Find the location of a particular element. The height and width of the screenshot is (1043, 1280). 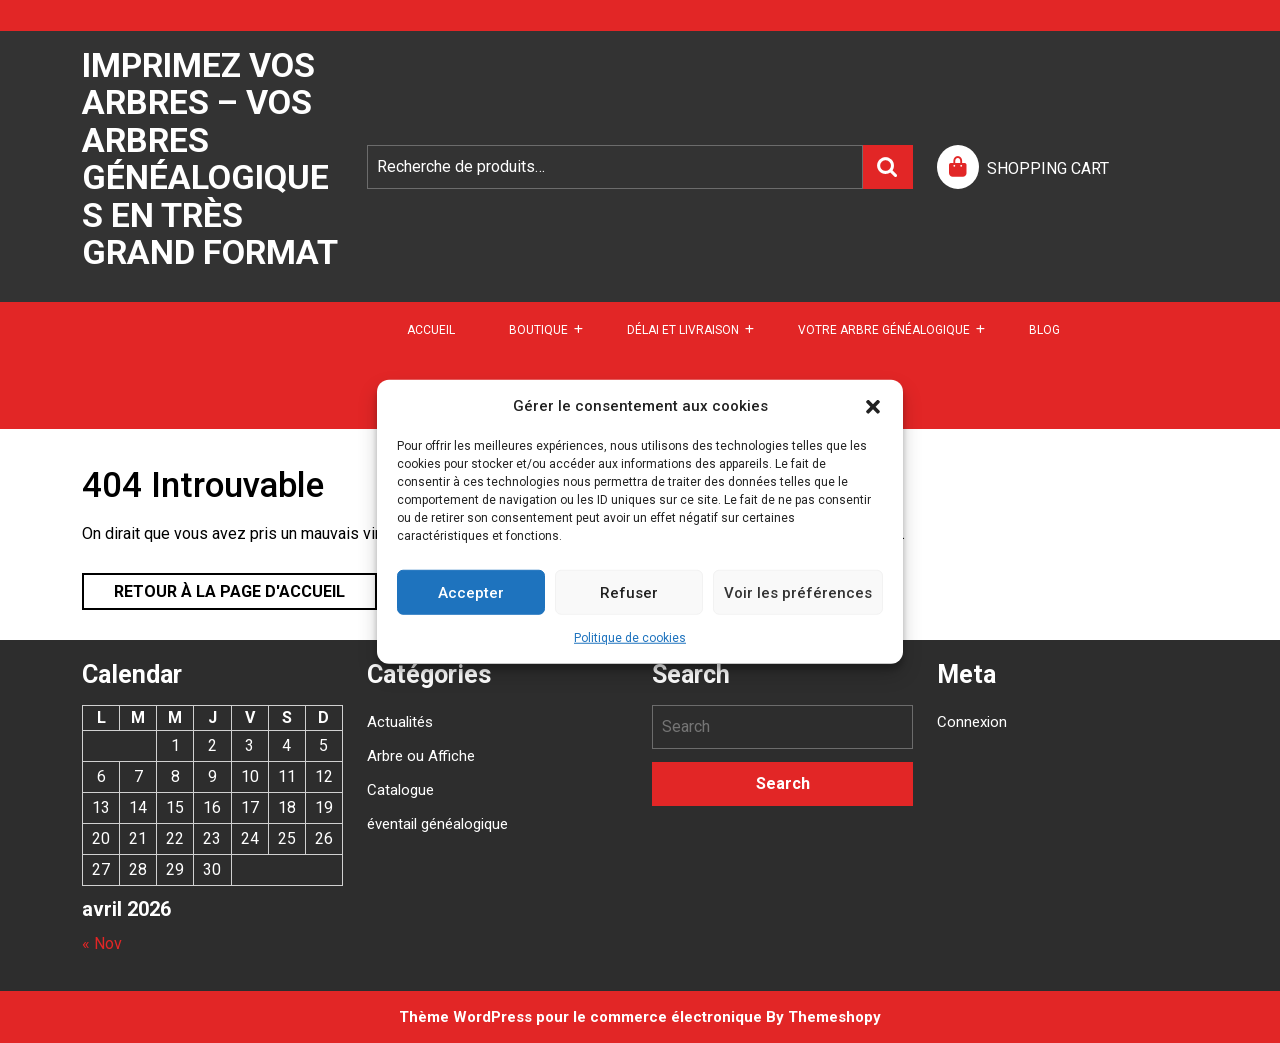

Recherche is located at coordinates (888, 167).